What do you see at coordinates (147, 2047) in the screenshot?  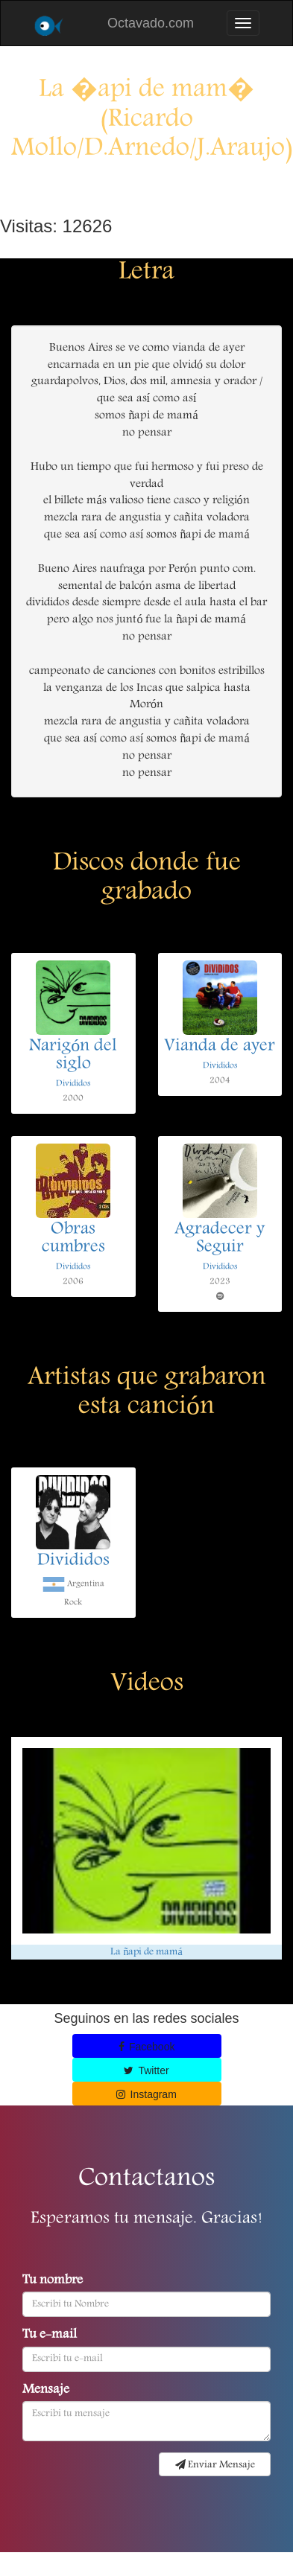 I see `Facebook` at bounding box center [147, 2047].